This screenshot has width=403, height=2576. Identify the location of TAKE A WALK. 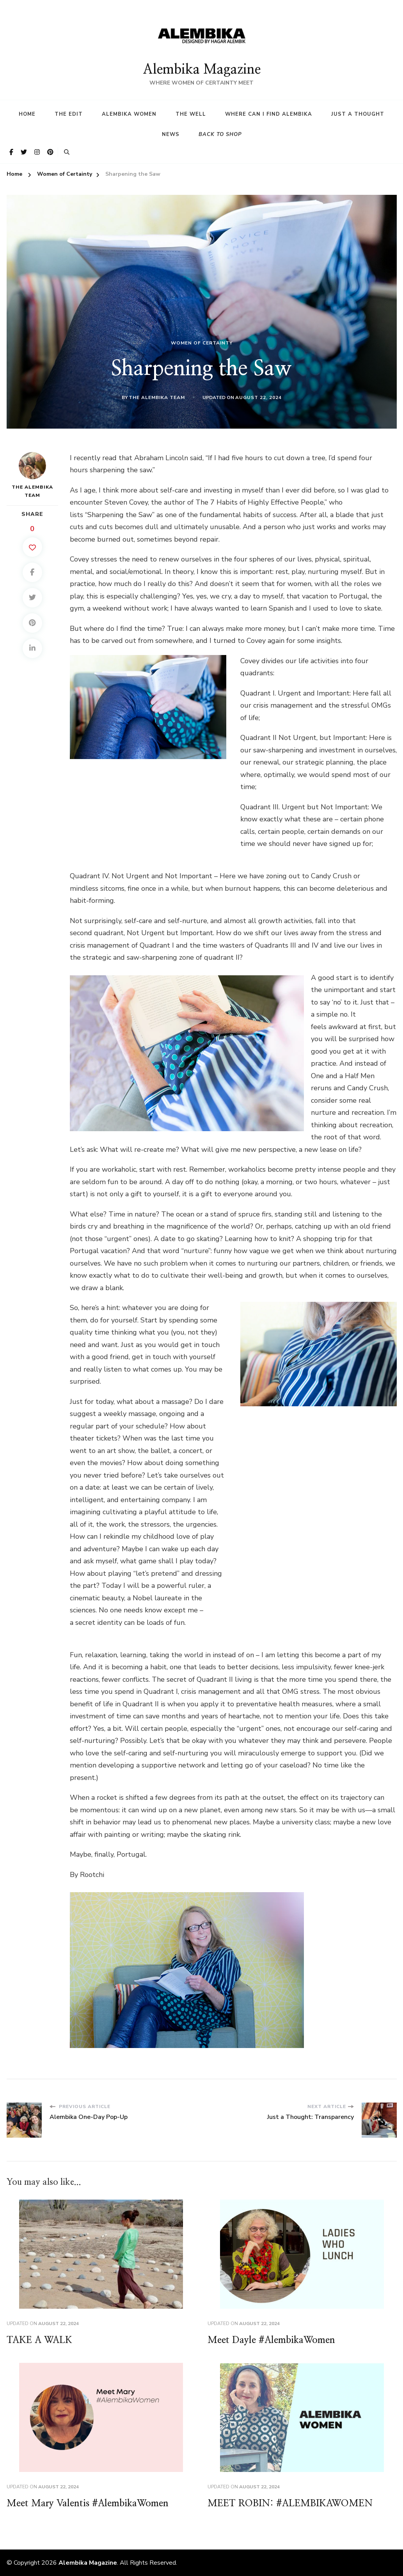
(39, 2340).